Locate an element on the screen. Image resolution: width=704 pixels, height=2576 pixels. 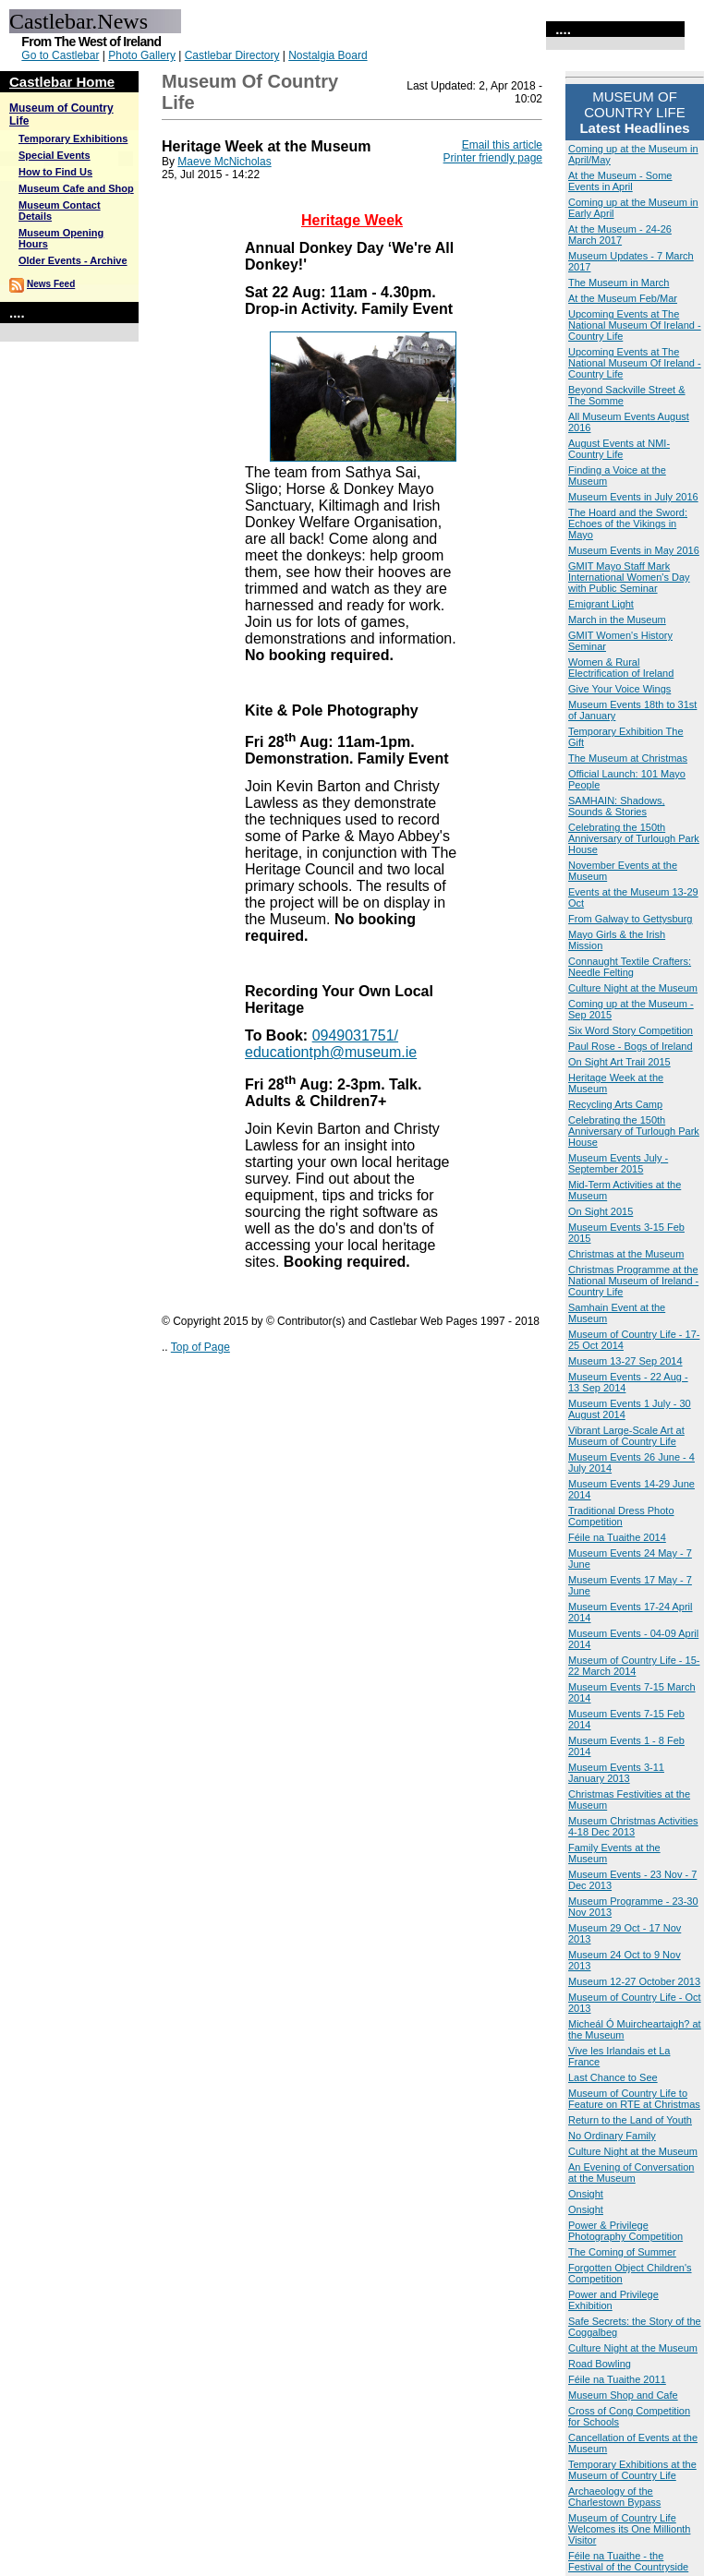
Museum Events in July 2016 is located at coordinates (633, 496).